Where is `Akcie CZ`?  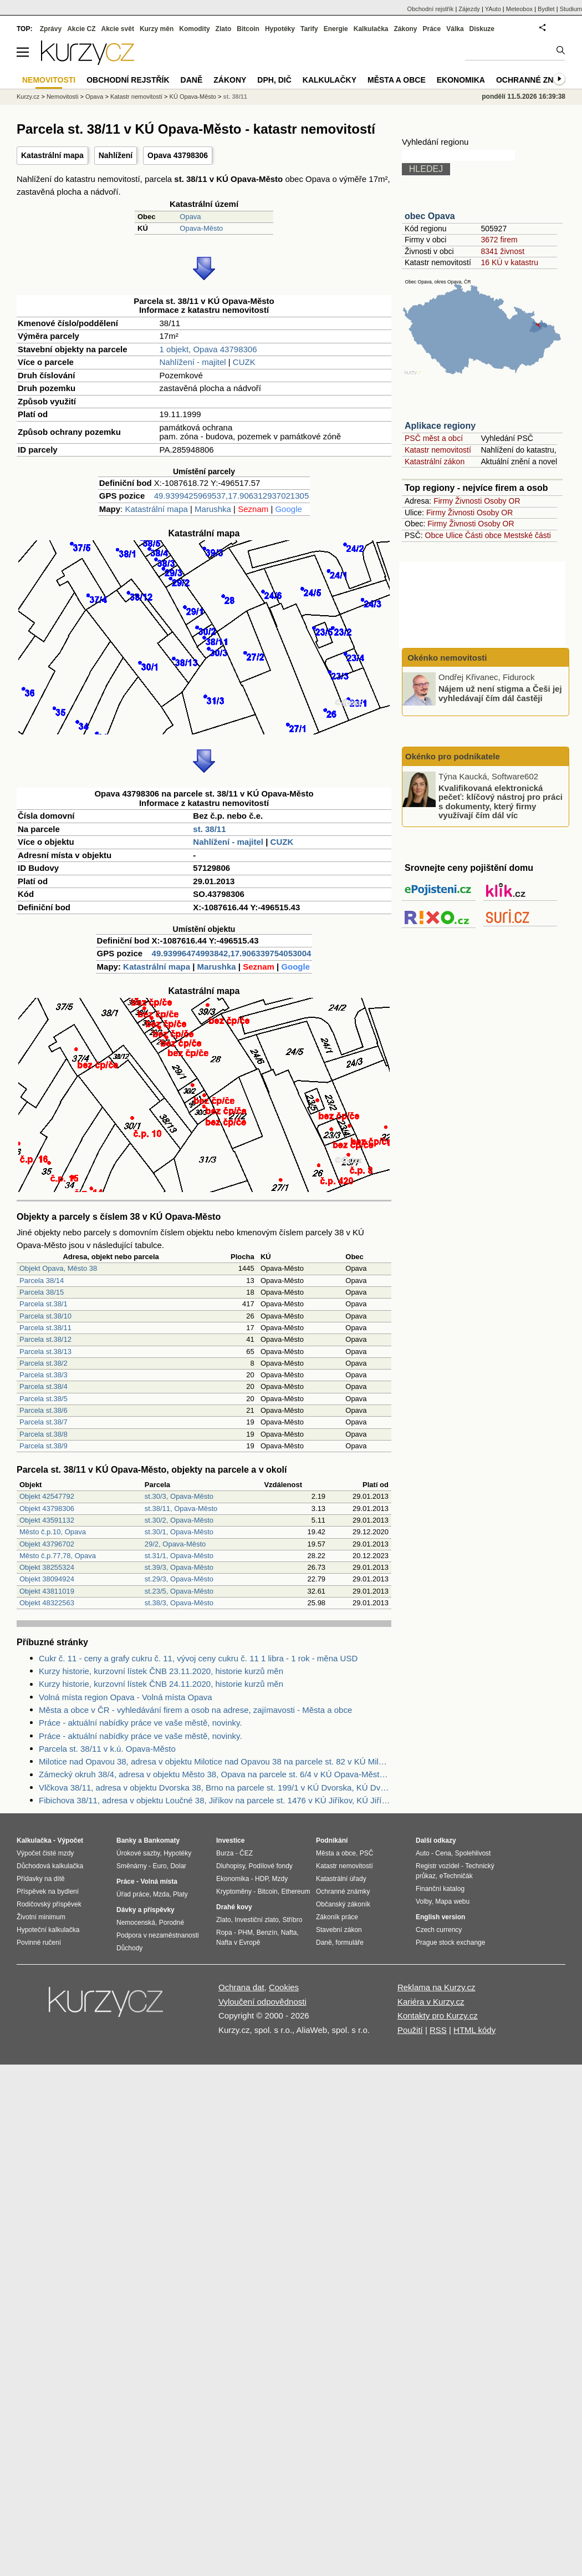 Akcie CZ is located at coordinates (81, 29).